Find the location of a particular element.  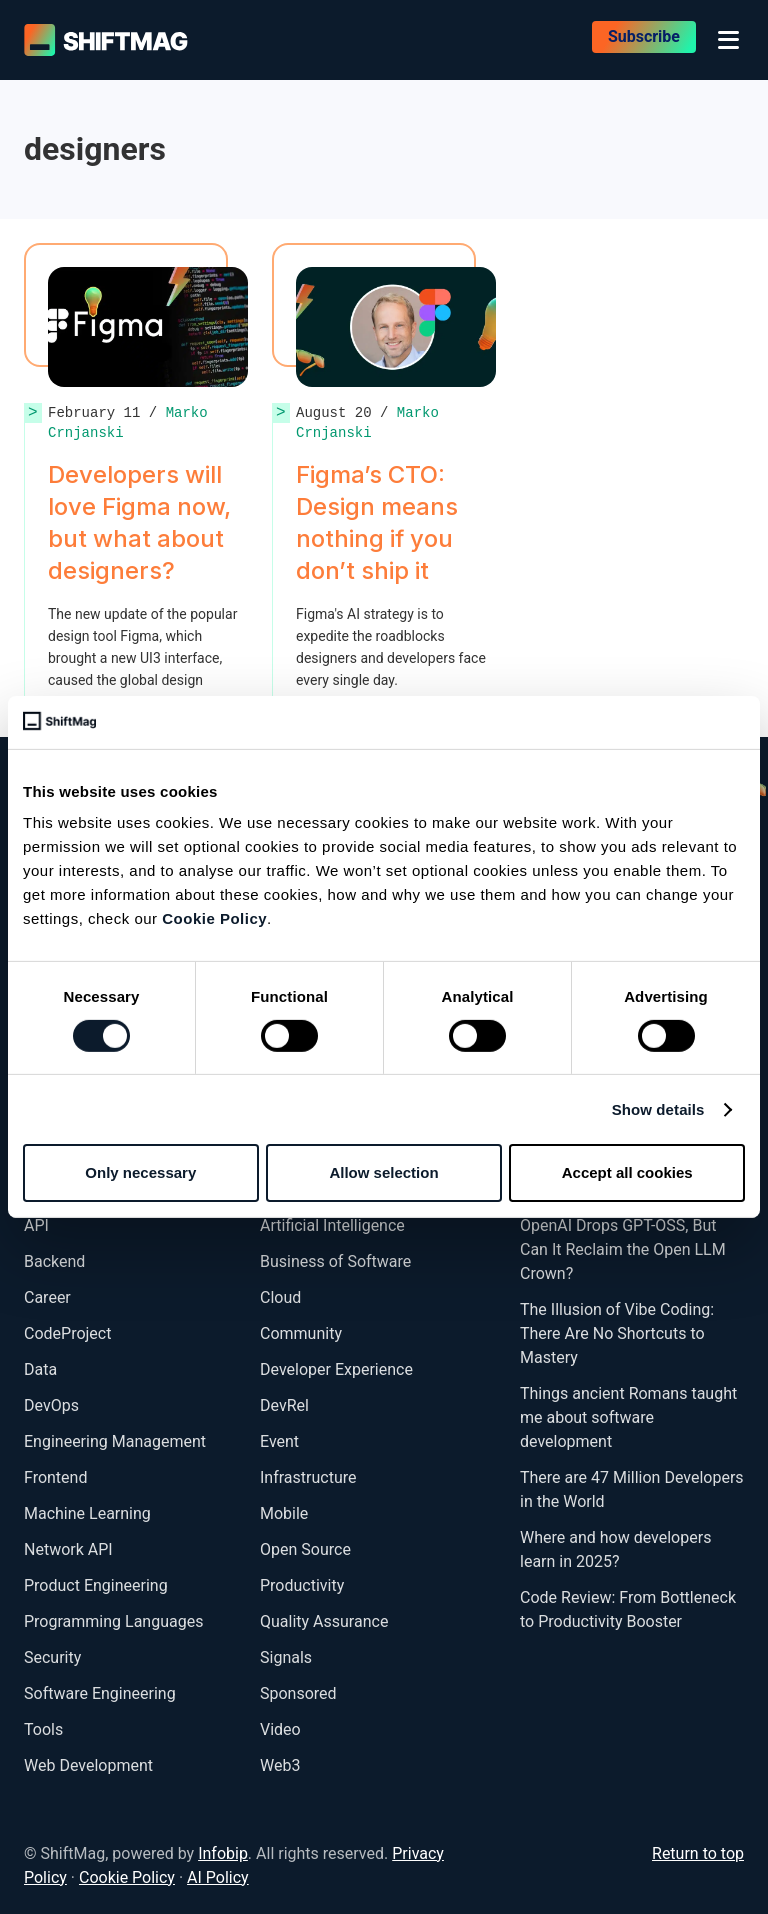

Career is located at coordinates (47, 1297).